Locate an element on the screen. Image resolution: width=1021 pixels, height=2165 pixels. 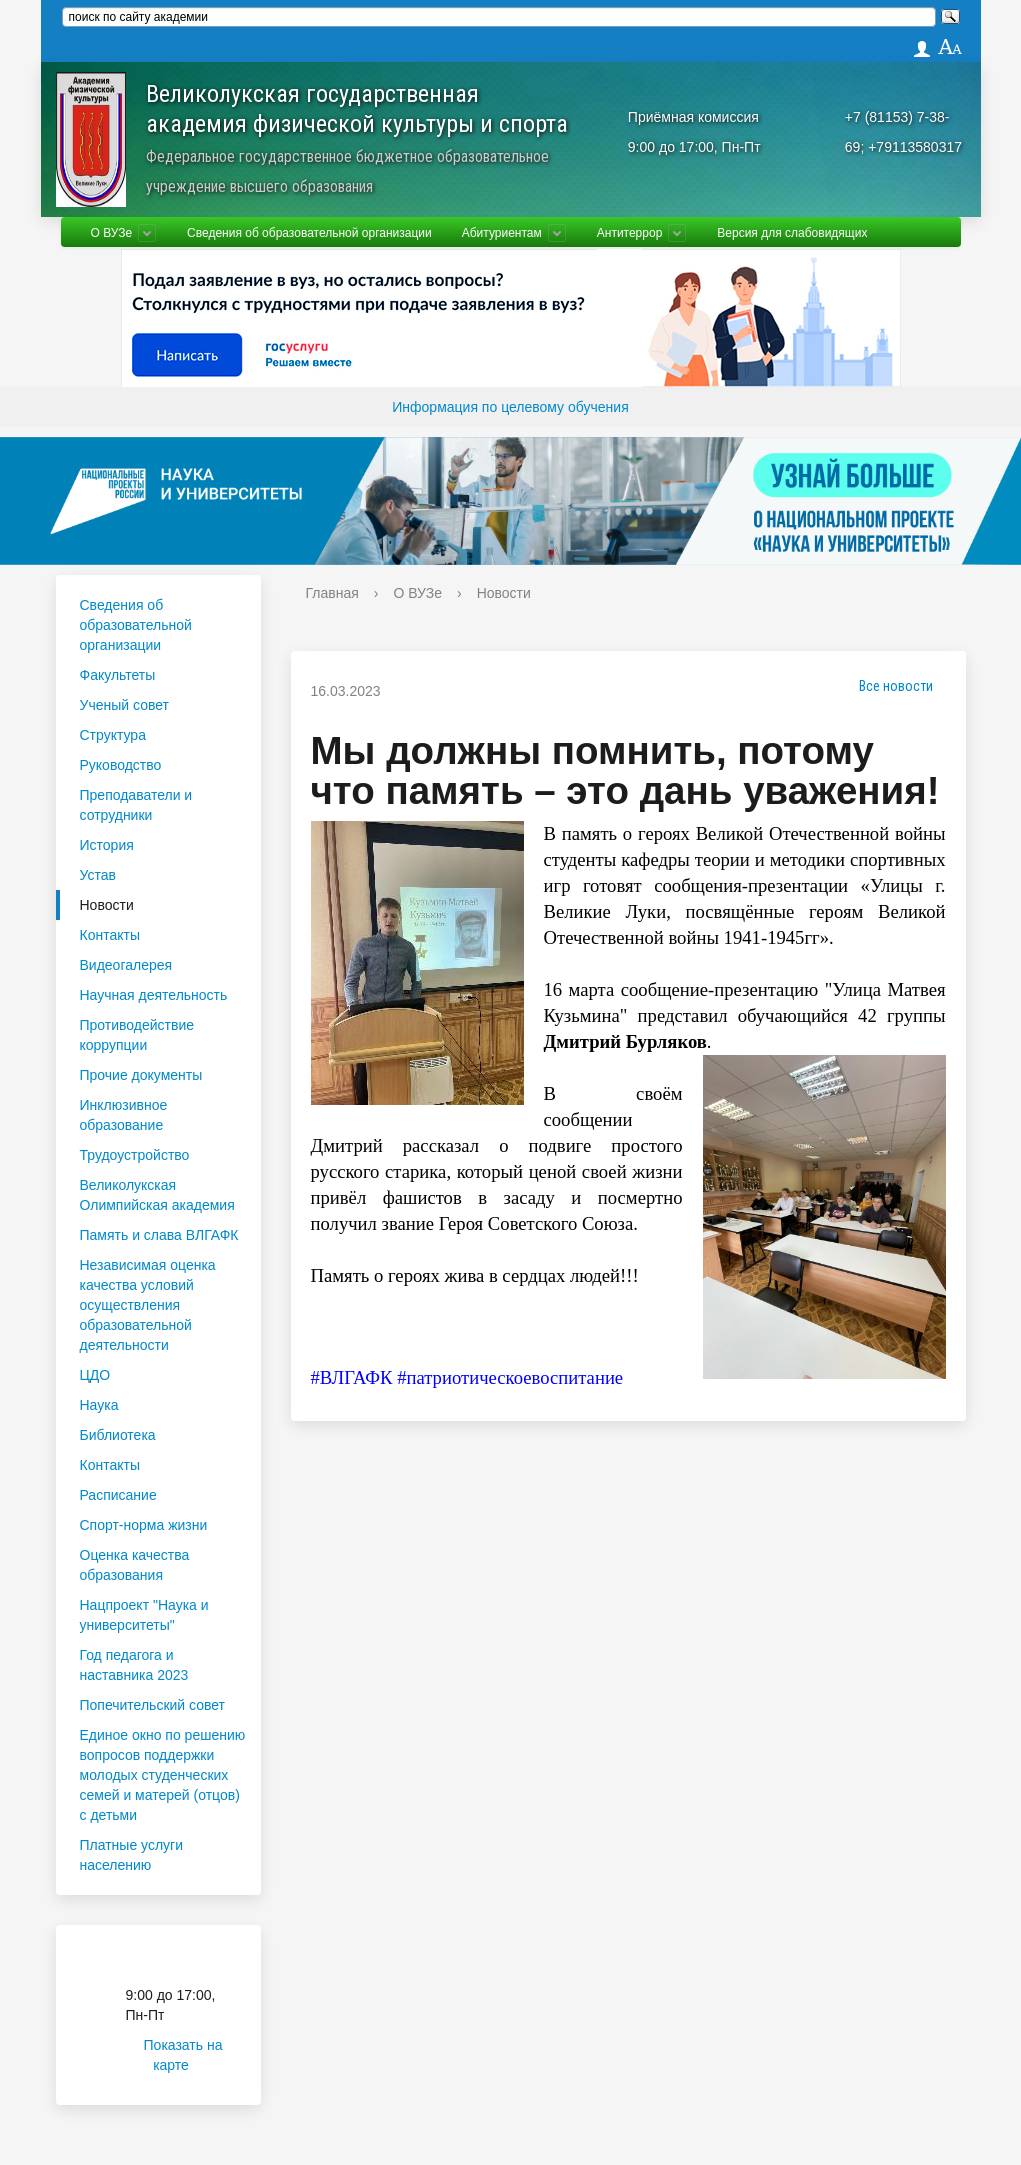
Независимая оценка качества условий осуществления образовательной деятельности is located at coordinates (148, 1305).